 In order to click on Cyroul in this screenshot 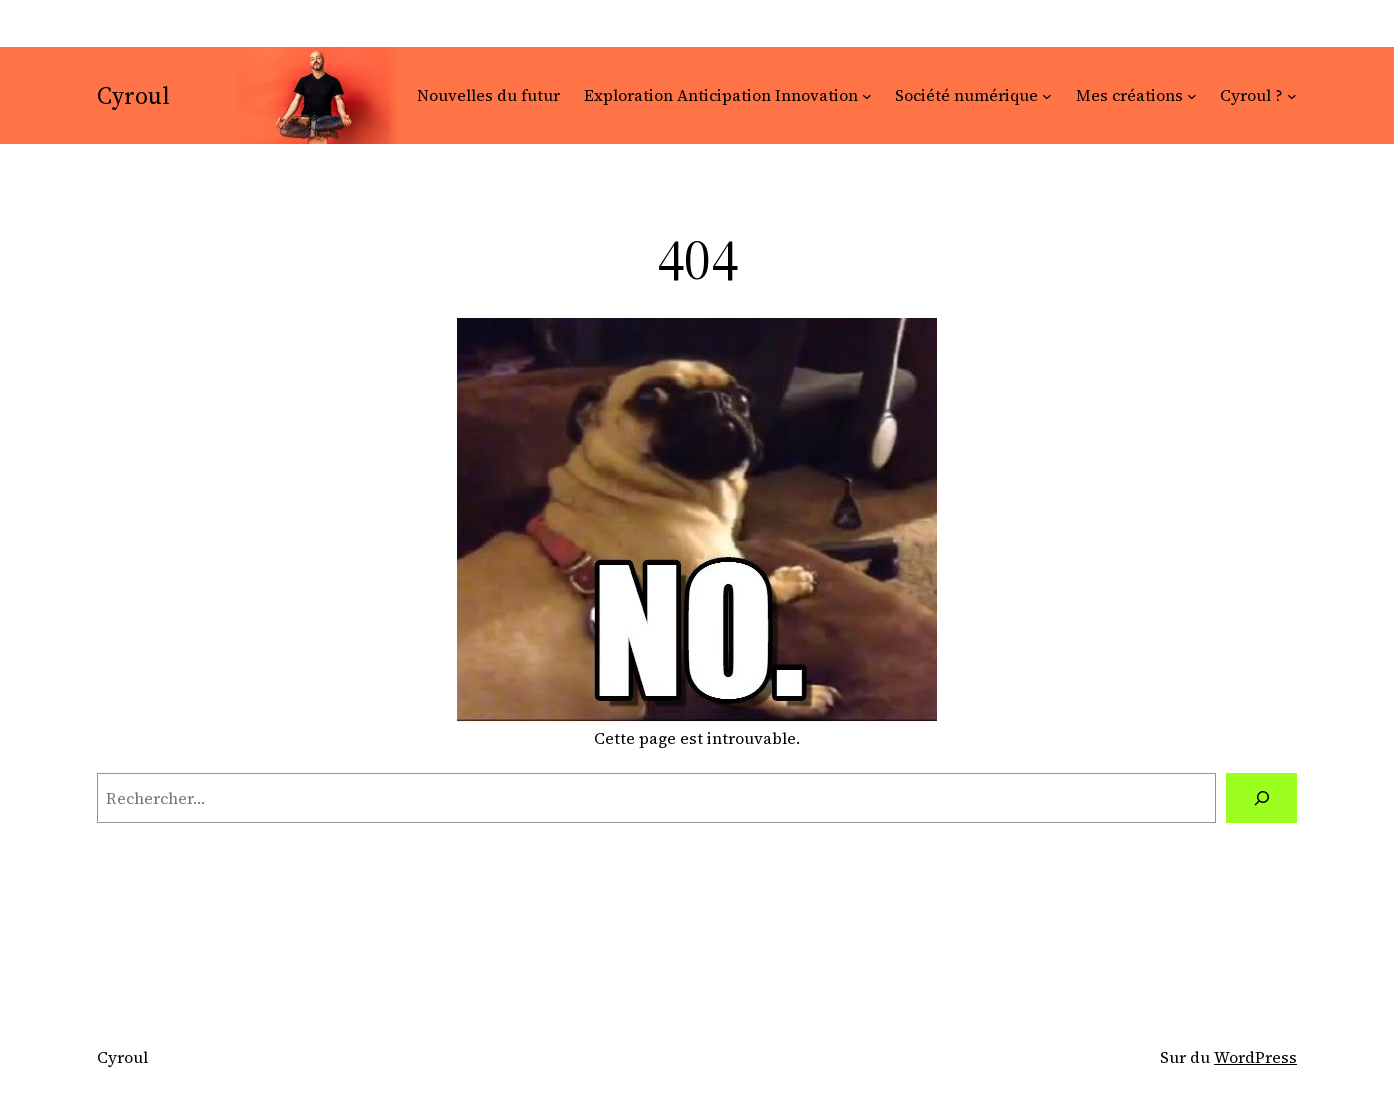, I will do `click(133, 95)`.